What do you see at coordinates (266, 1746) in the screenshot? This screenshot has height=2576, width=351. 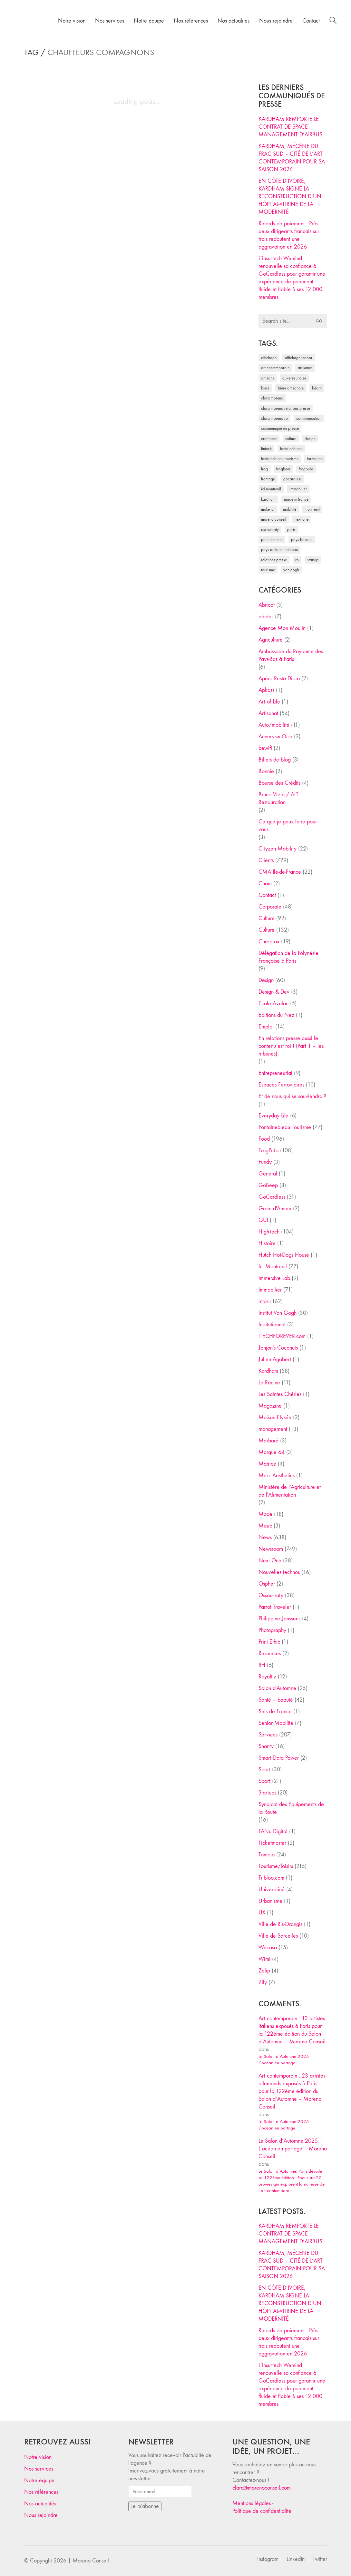 I see `Shanty` at bounding box center [266, 1746].